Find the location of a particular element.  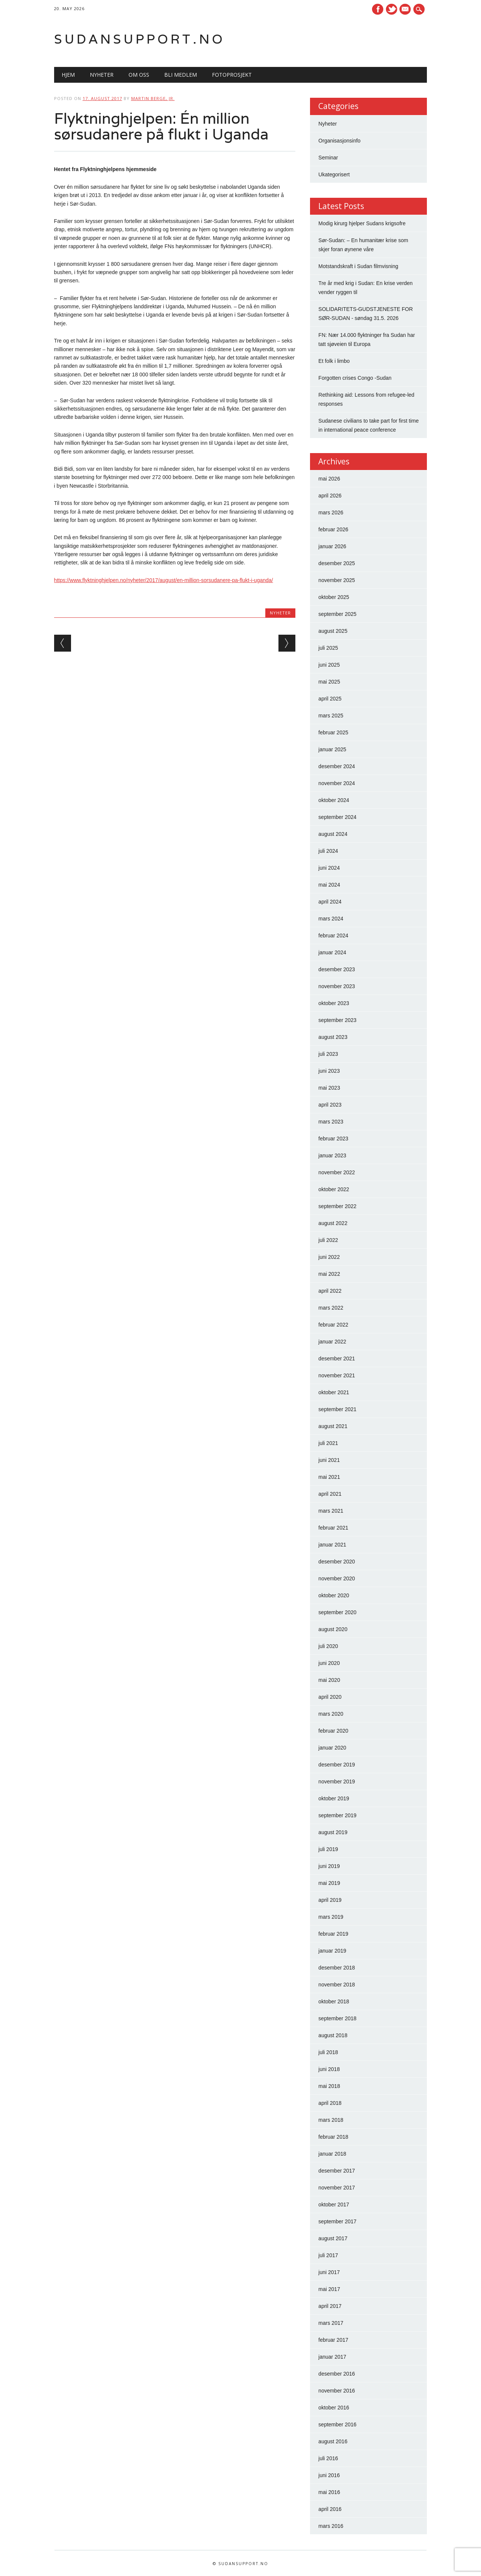

april 2024 is located at coordinates (330, 902).